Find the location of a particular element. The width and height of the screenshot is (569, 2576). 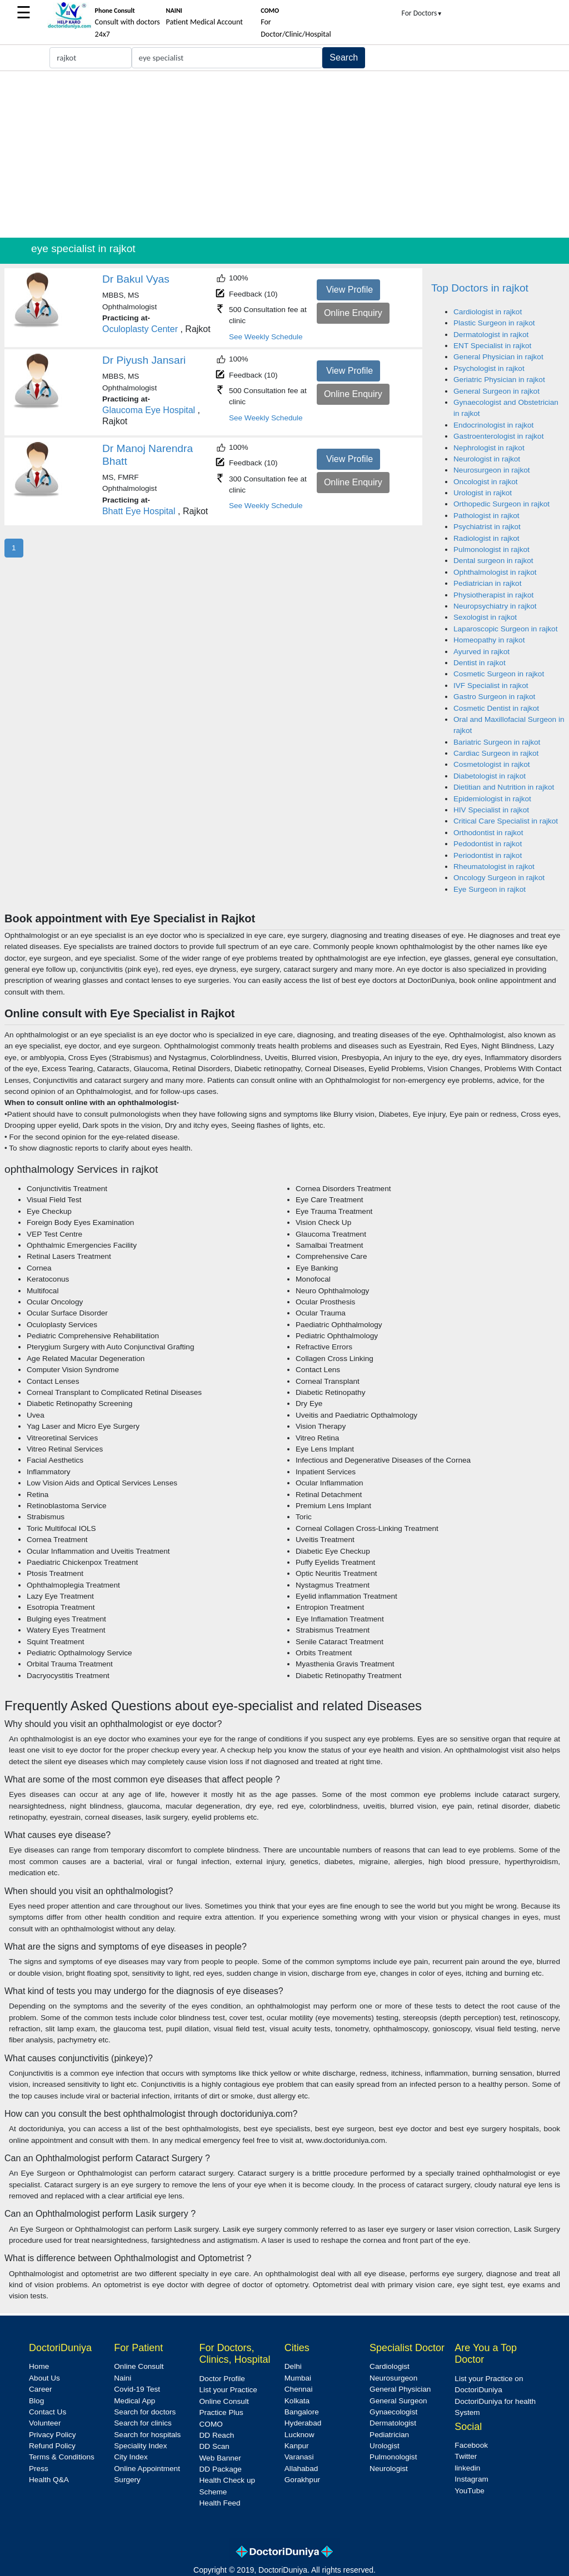

Online Appointment is located at coordinates (147, 2468).